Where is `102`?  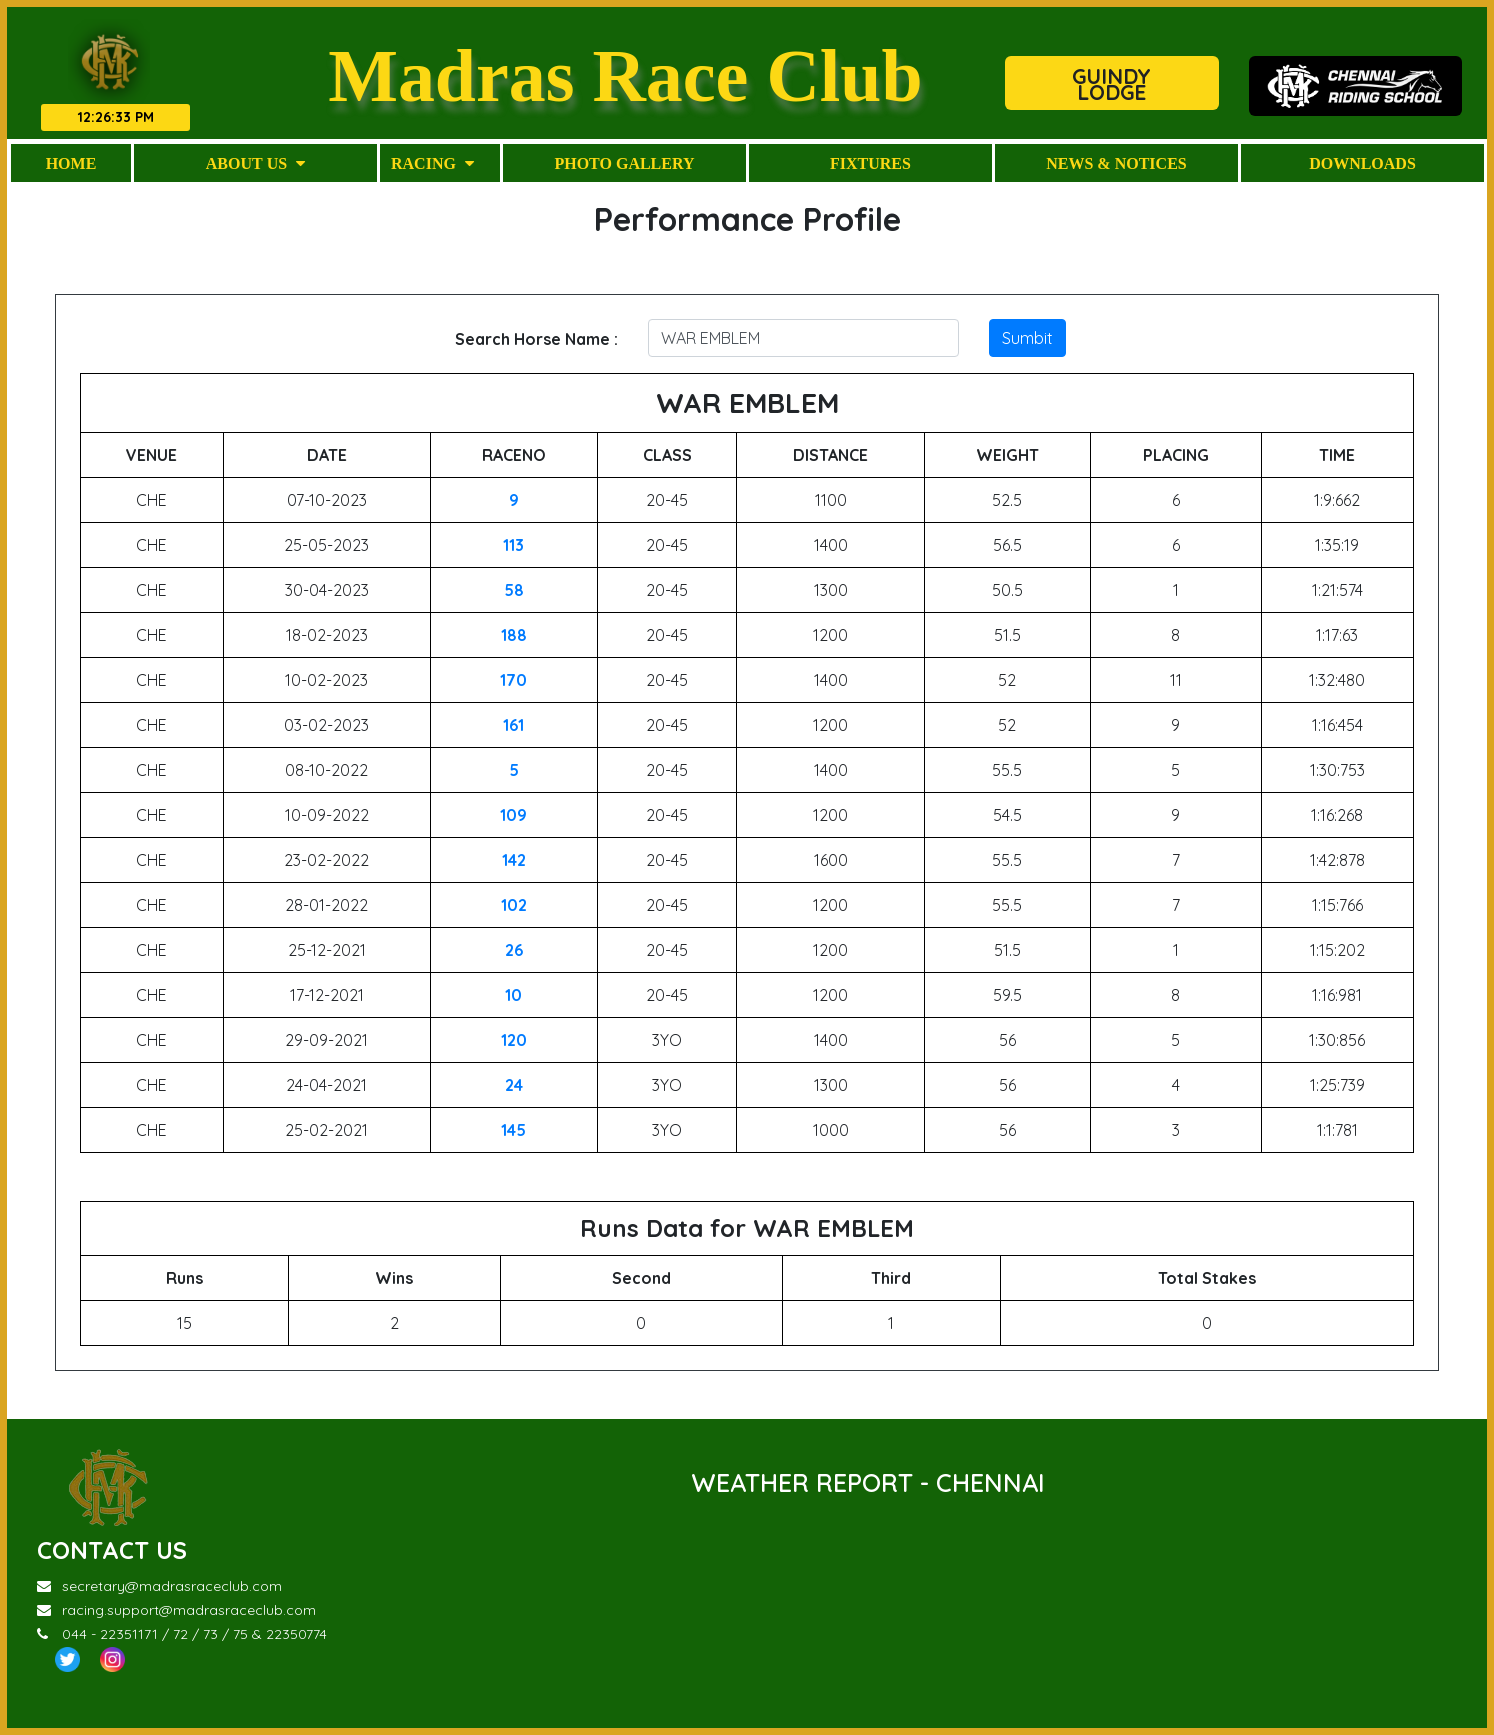
102 is located at coordinates (514, 905).